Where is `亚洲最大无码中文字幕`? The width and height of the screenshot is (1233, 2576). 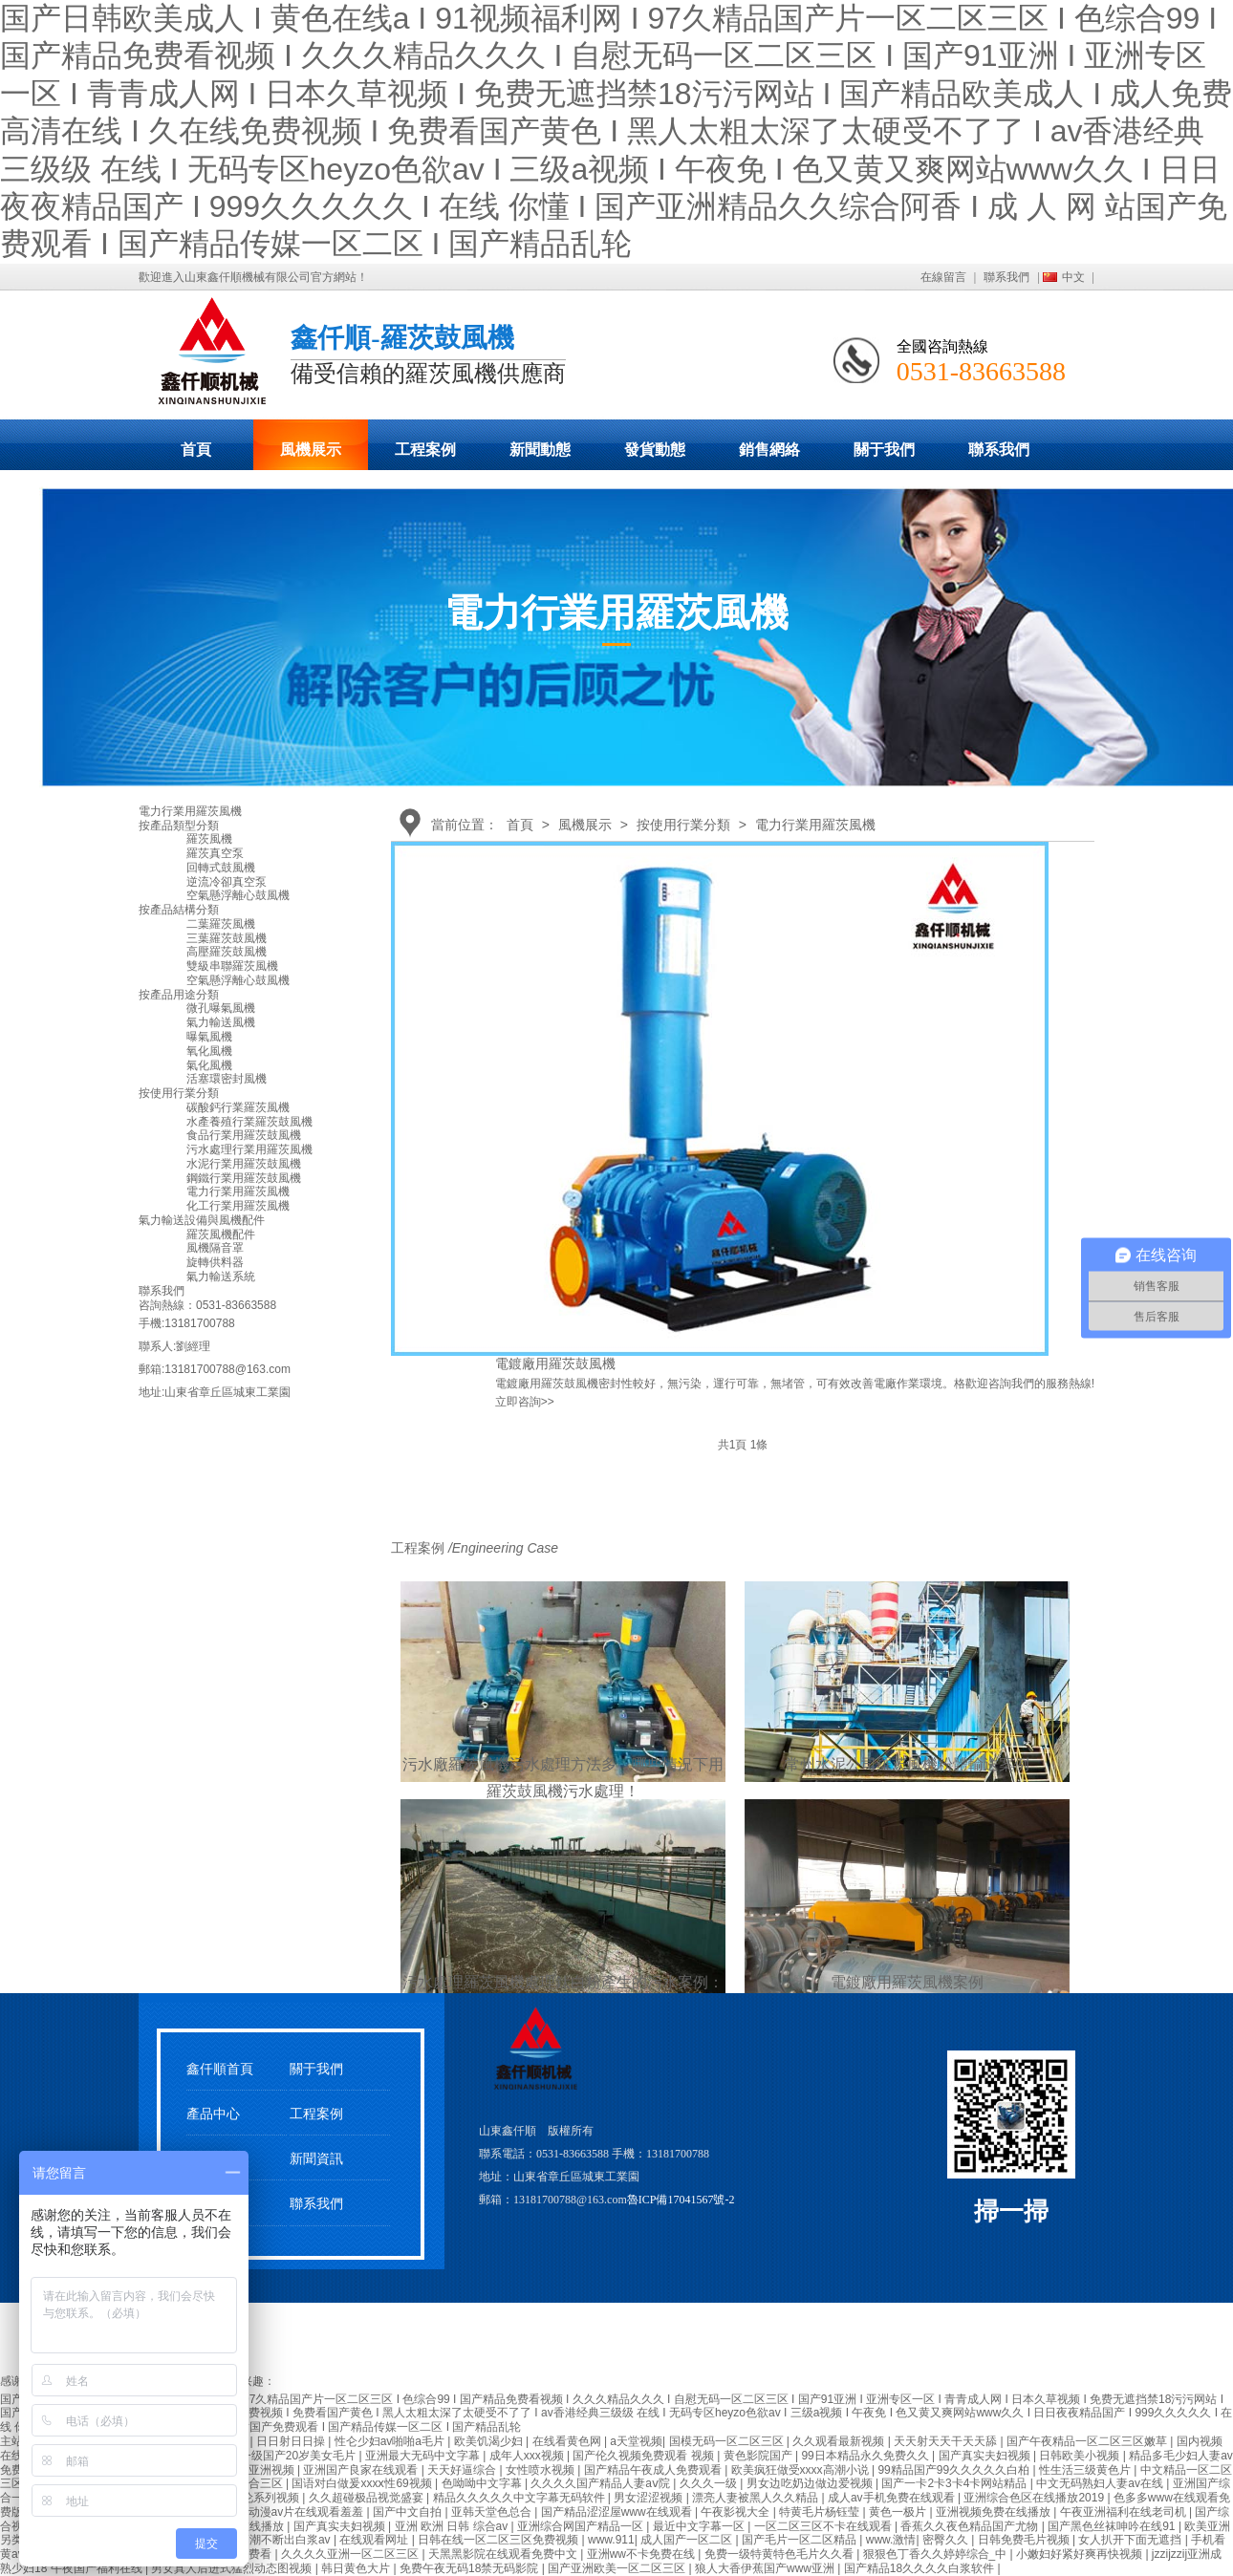 亚洲最大无码中文字幕 is located at coordinates (424, 2455).